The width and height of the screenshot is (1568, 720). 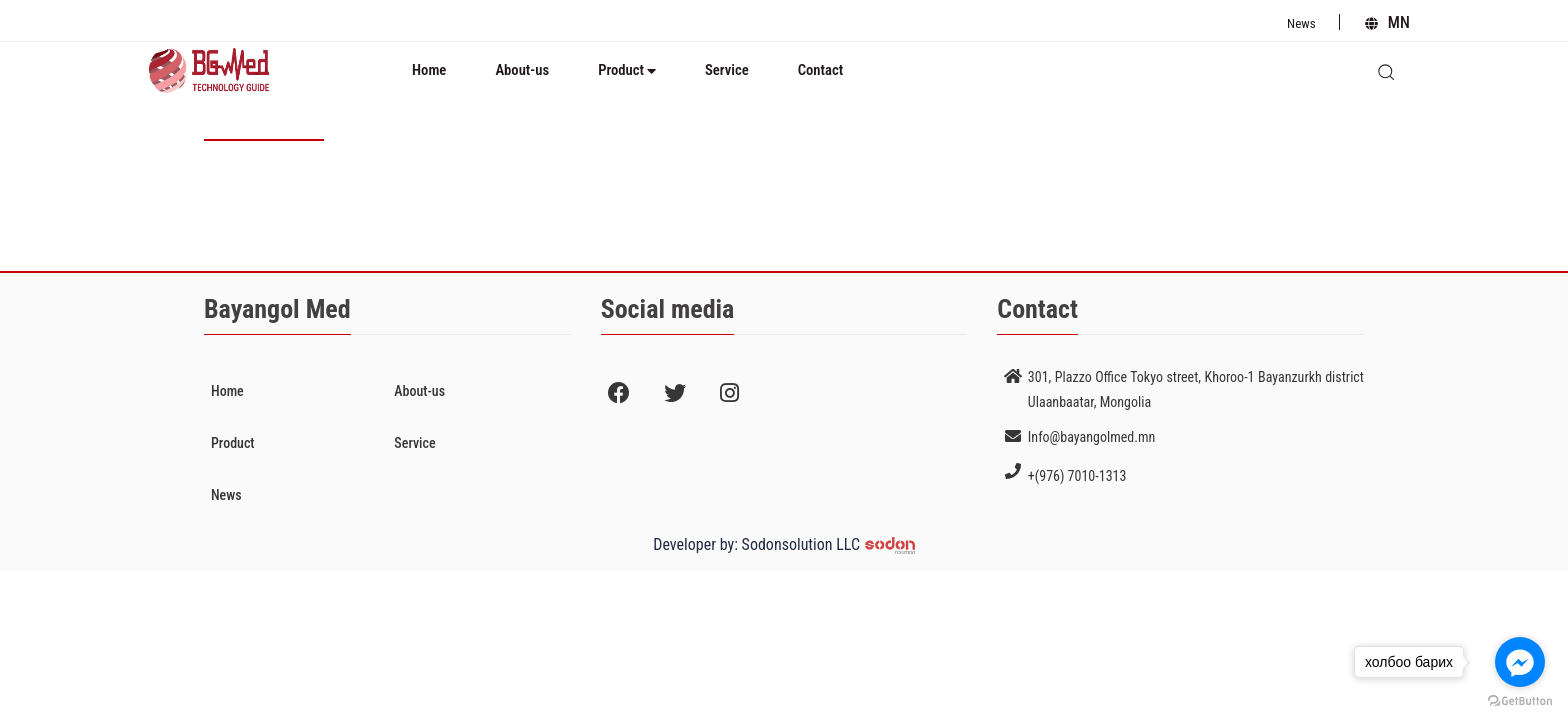 What do you see at coordinates (821, 70) in the screenshot?
I see `Contact` at bounding box center [821, 70].